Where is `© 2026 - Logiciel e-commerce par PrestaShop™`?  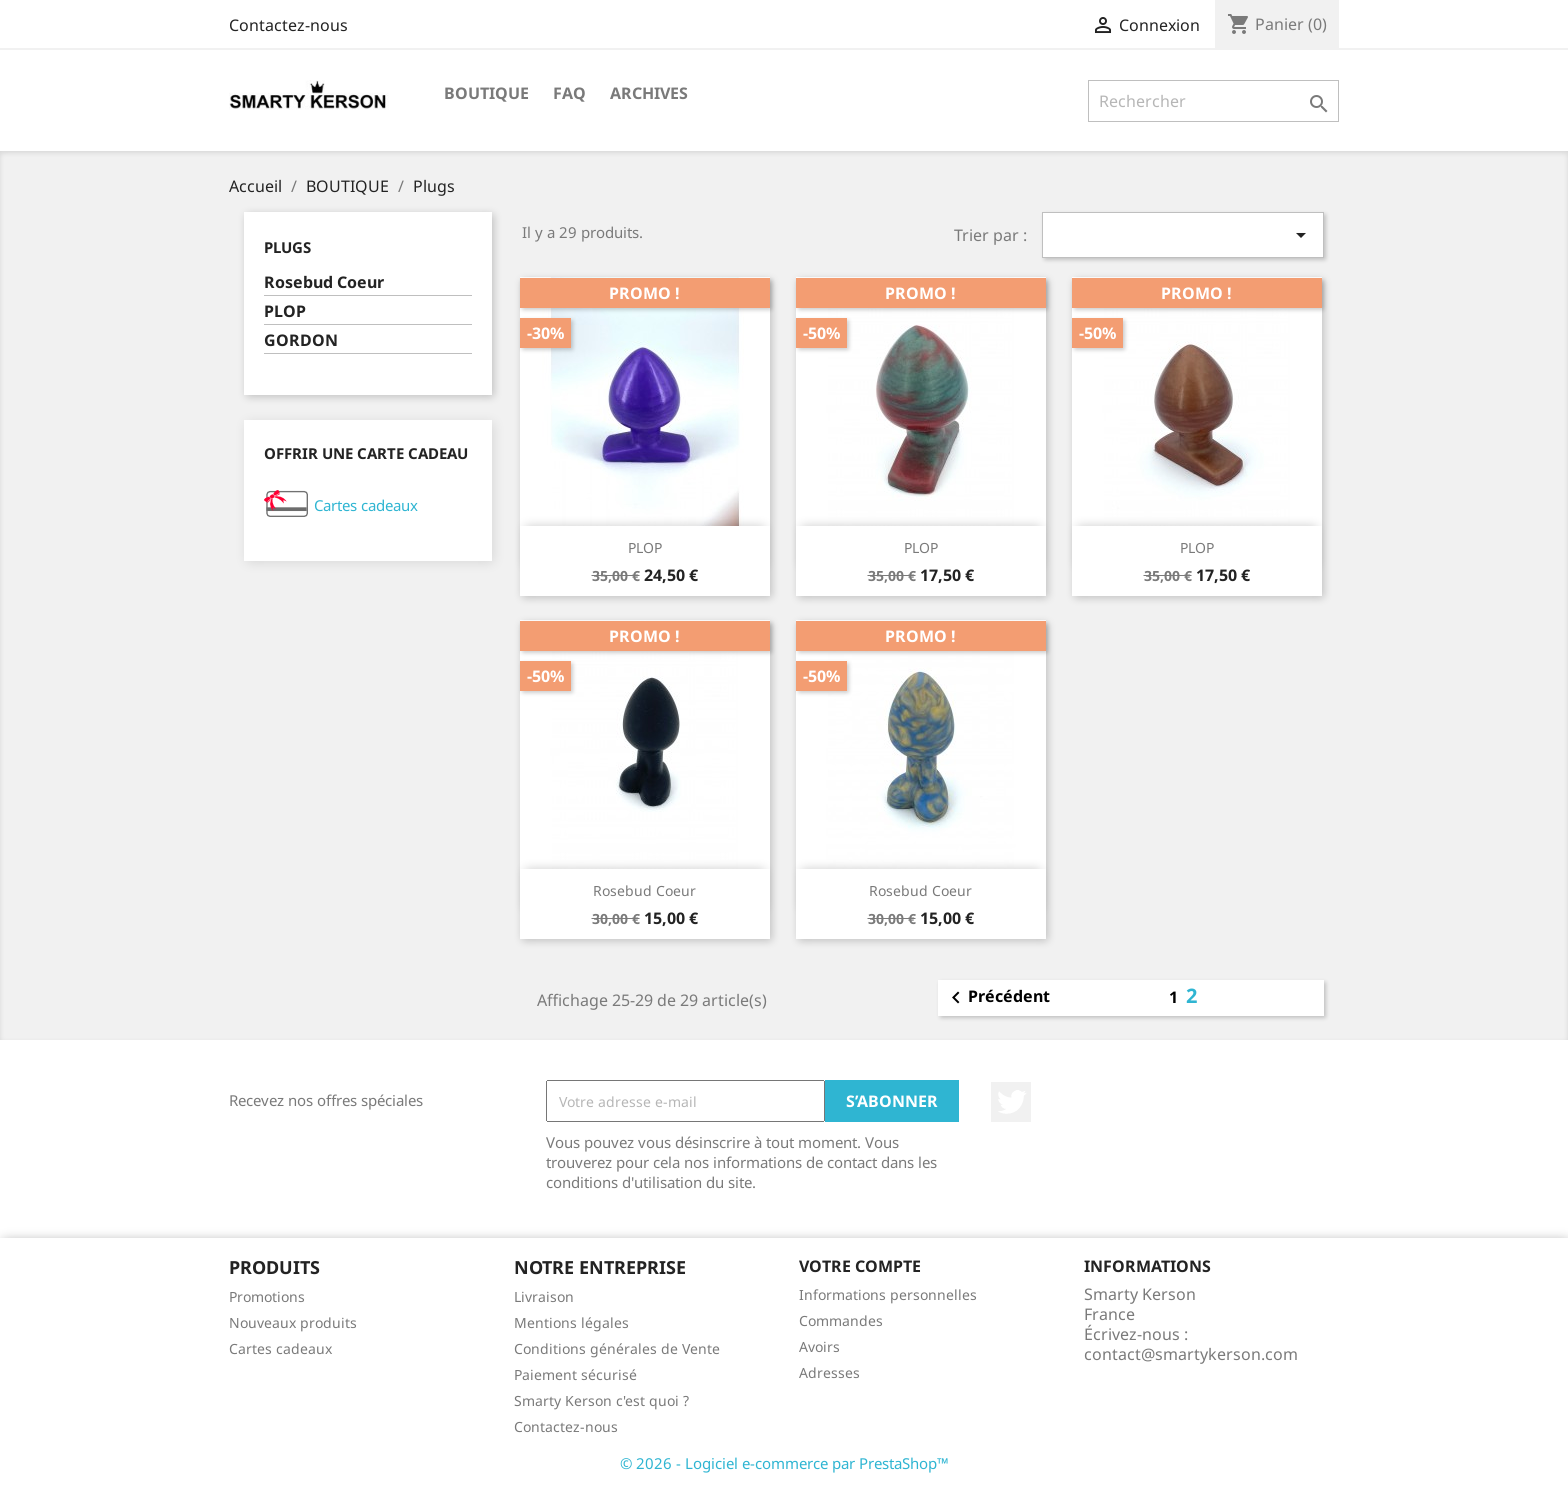
© 2026 - Logiciel e-commerce par PrestaShop™ is located at coordinates (784, 1463).